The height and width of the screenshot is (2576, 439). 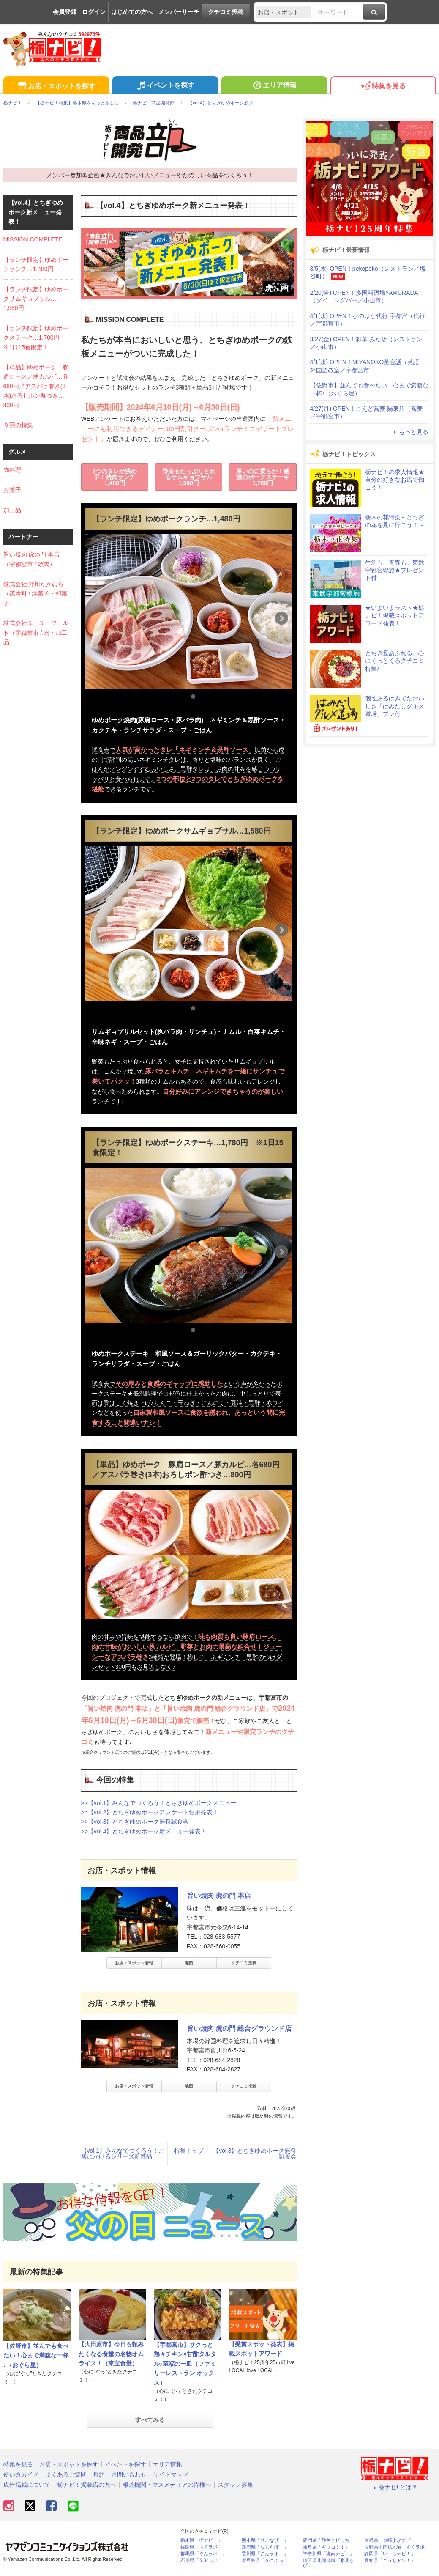 I want to click on もっと見る, so click(x=409, y=431).